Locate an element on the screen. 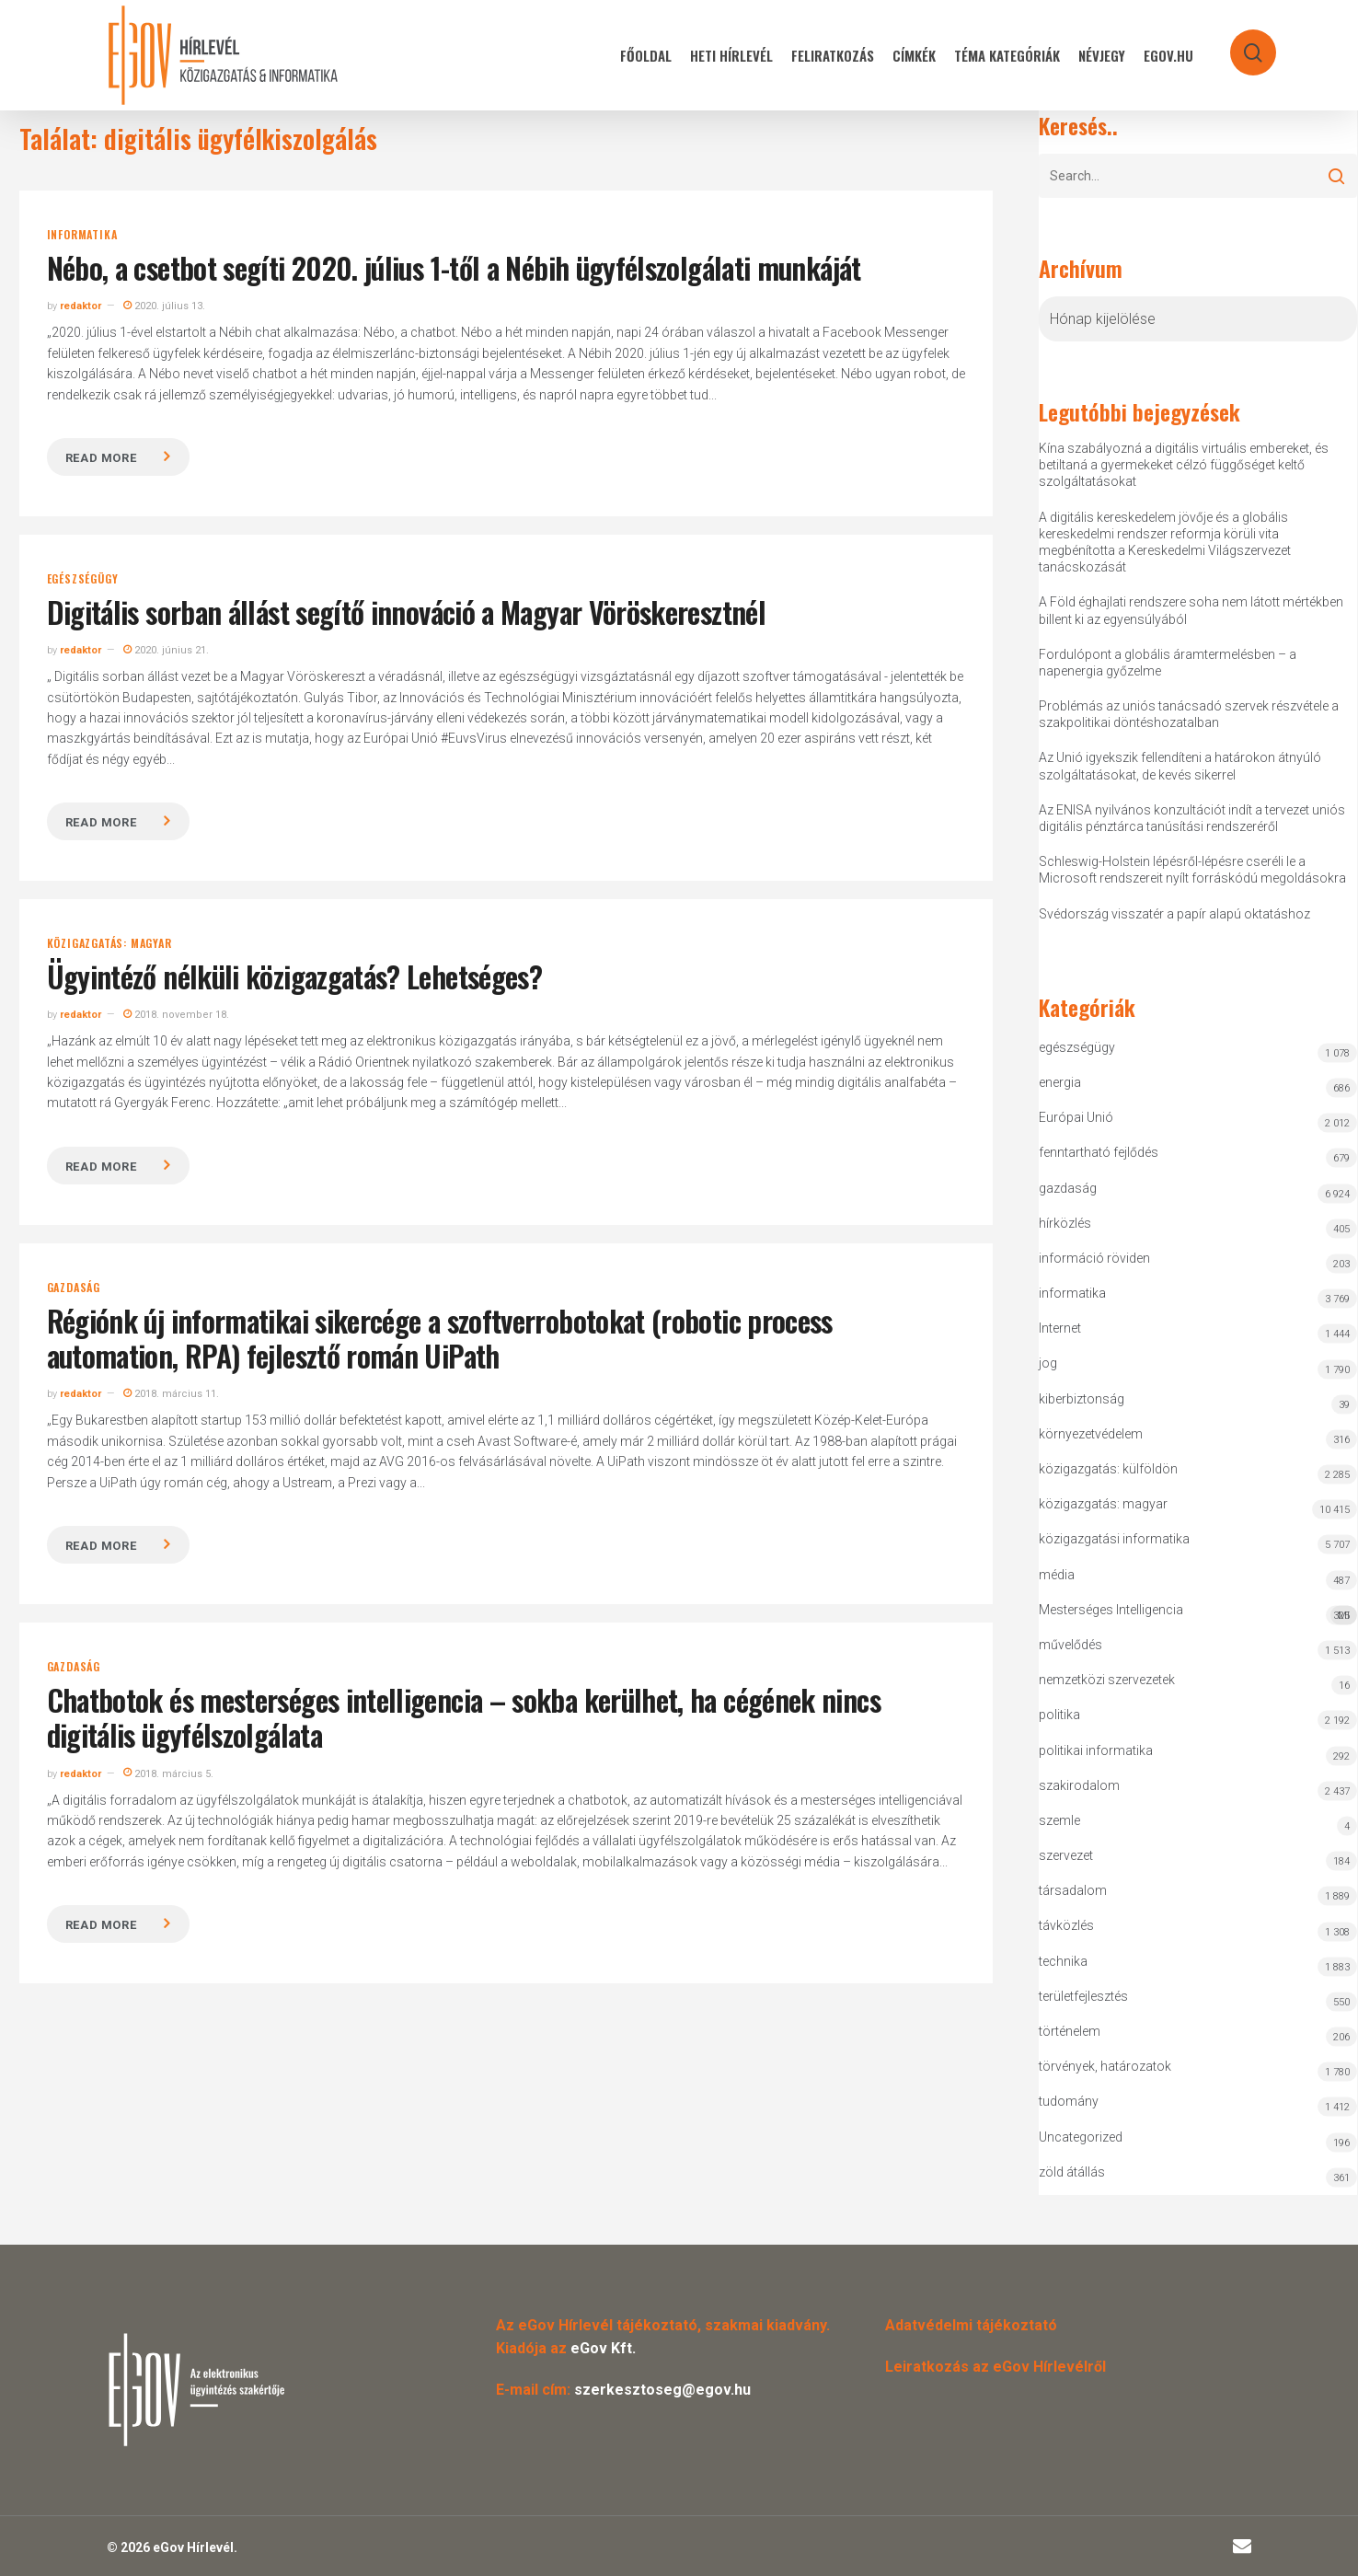 The width and height of the screenshot is (1358, 2576). Problémás az uniós tanácsadó szervek részvétele a szakpolitikai döntéshozatalban is located at coordinates (1189, 714).